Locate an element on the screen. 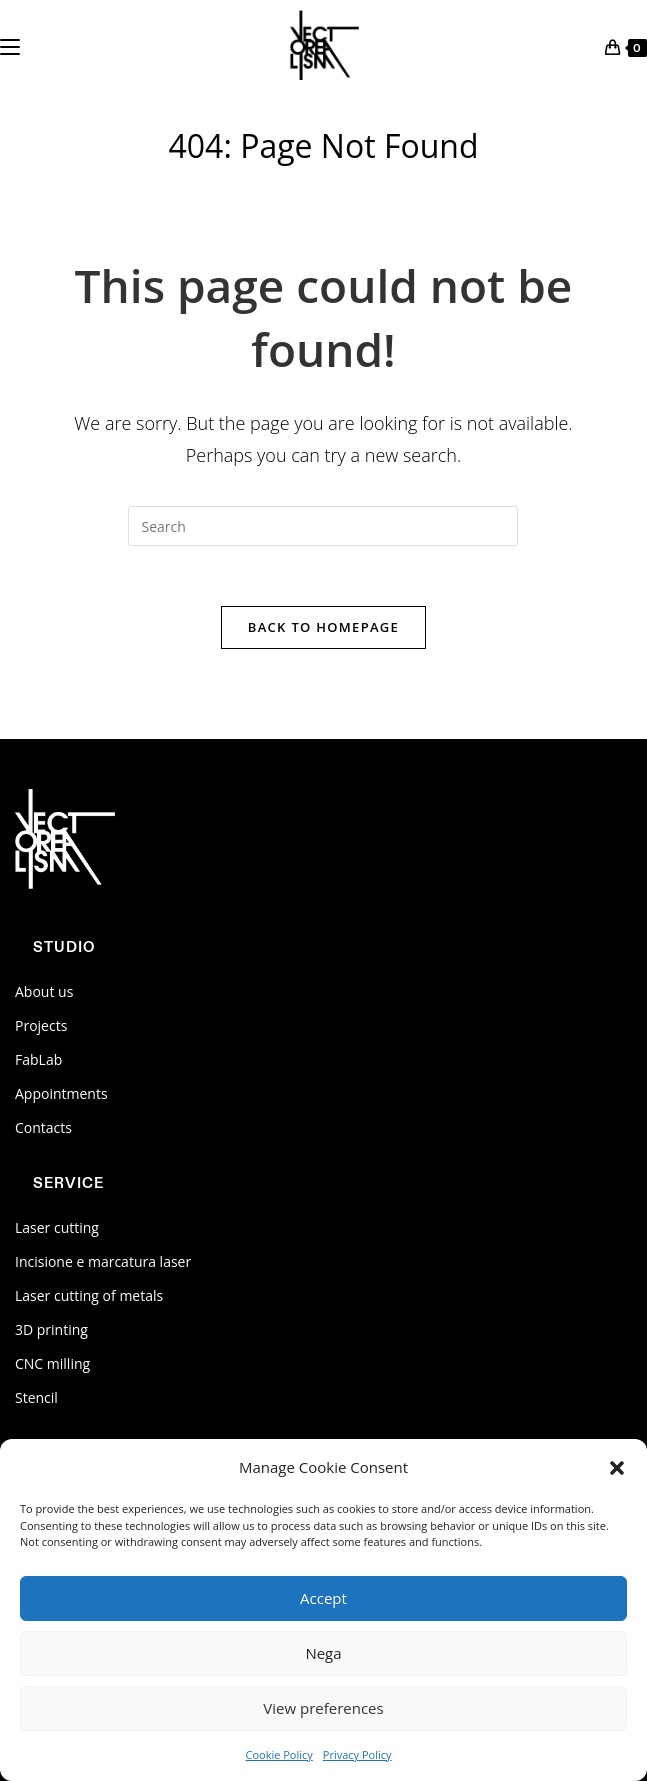 Image resolution: width=647 pixels, height=1781 pixels. About us is located at coordinates (44, 991).